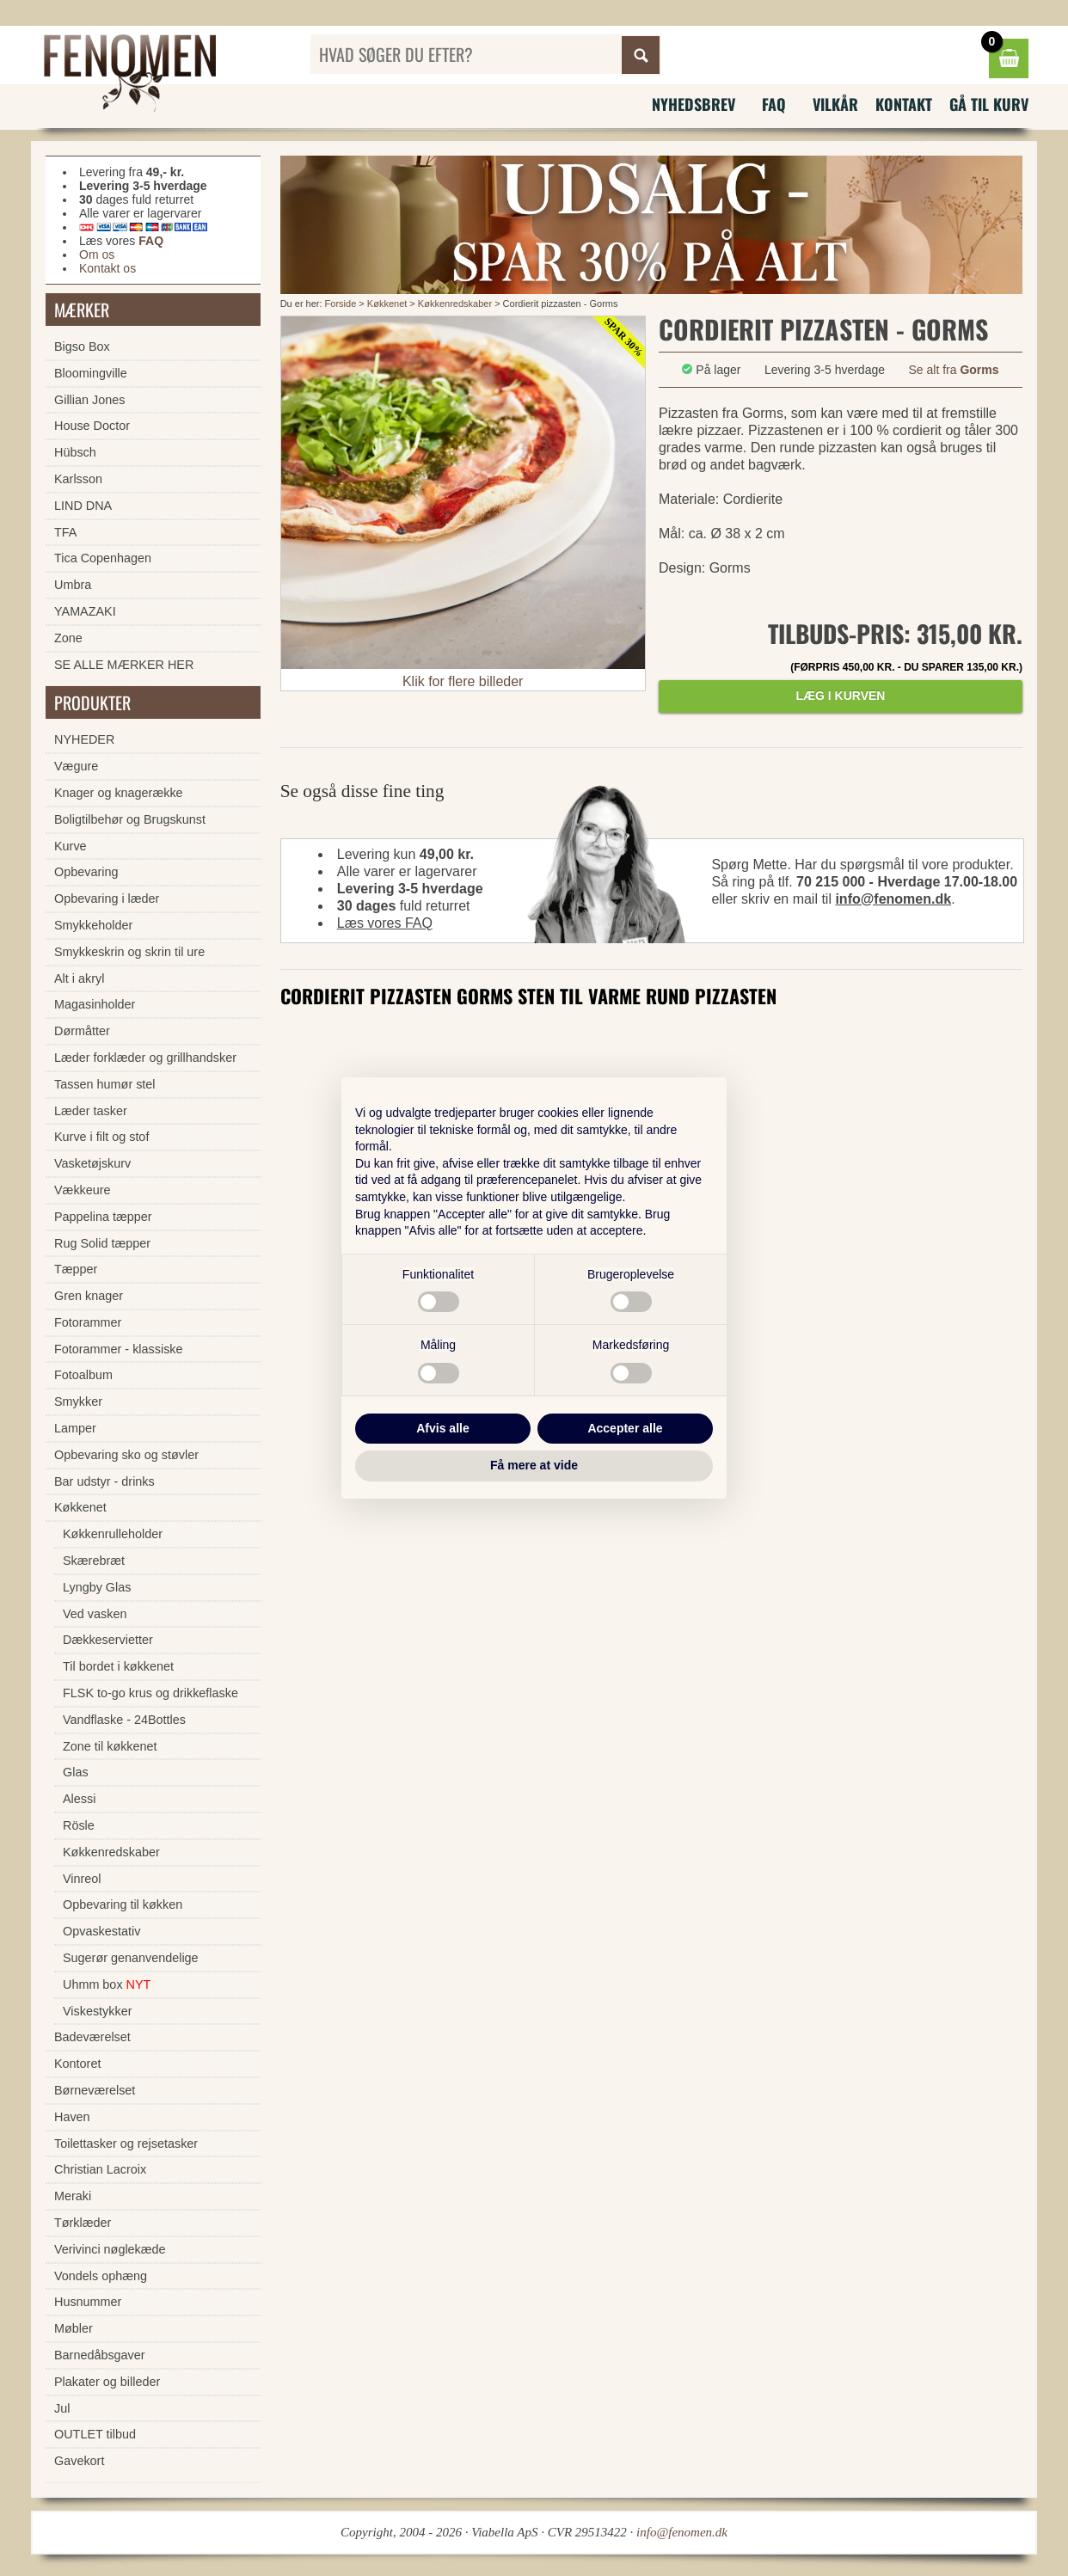 This screenshot has height=2576, width=1068. I want to click on Barnedåbsgaver, so click(99, 2355).